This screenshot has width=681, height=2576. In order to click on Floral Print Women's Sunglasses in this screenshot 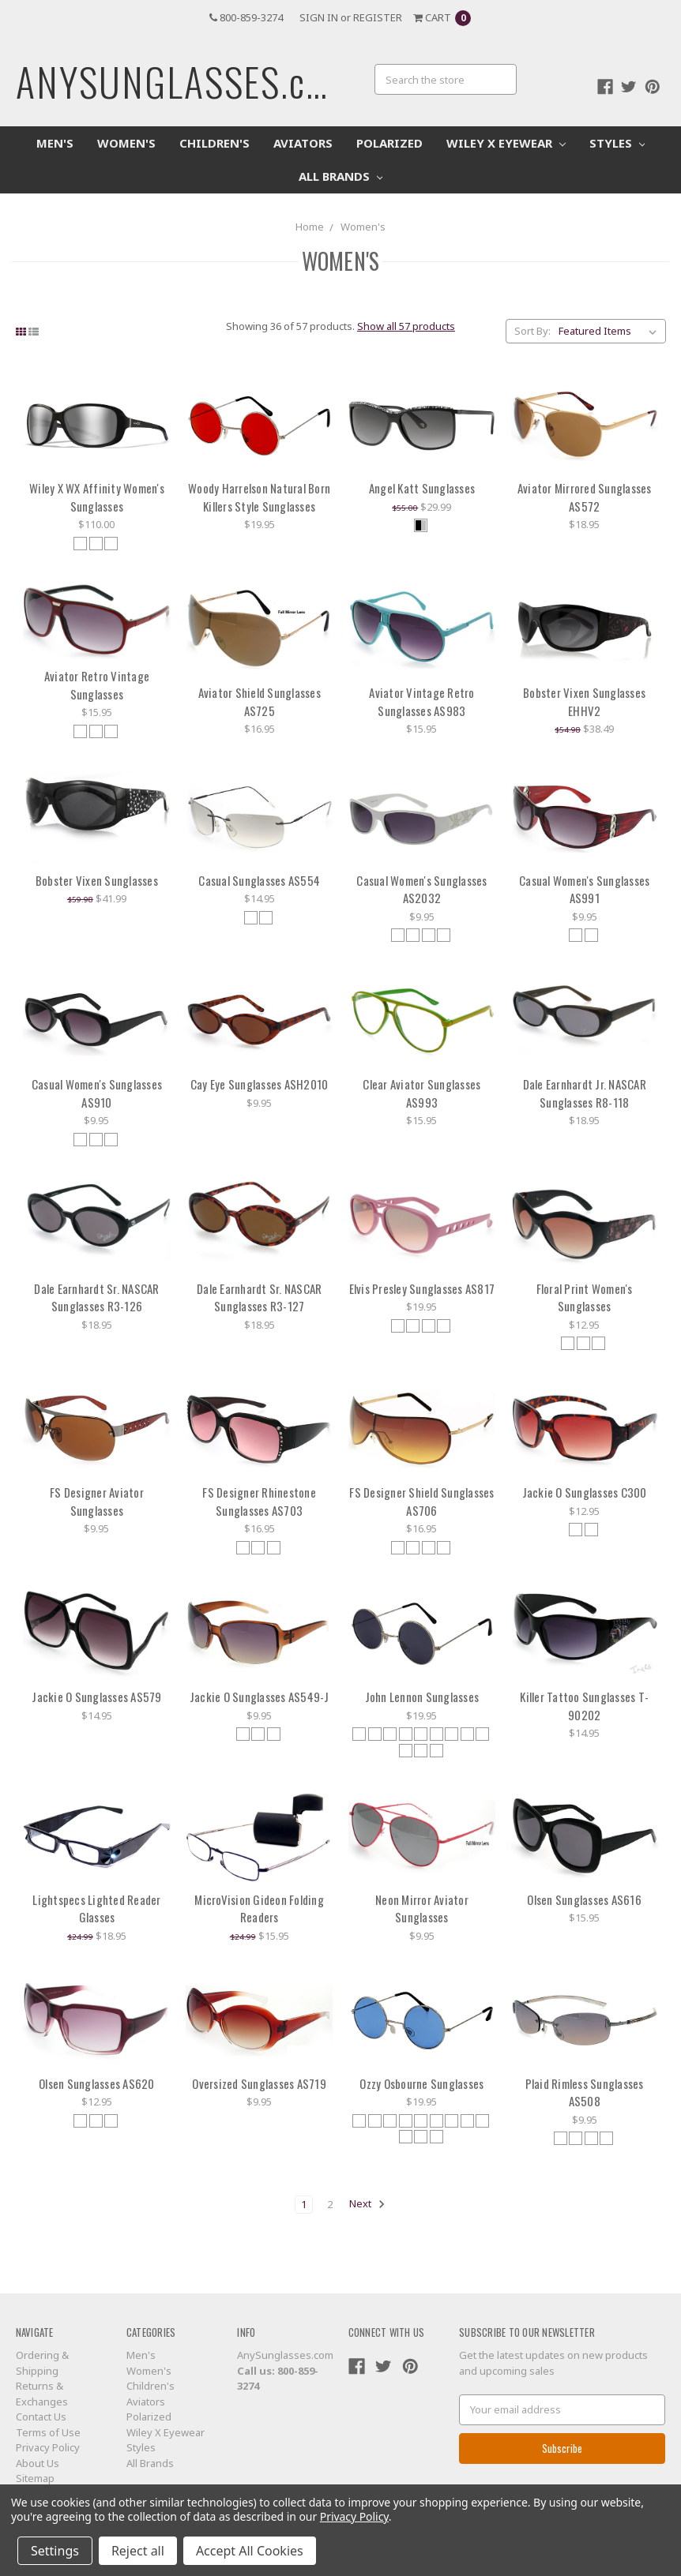, I will do `click(584, 1297)`.